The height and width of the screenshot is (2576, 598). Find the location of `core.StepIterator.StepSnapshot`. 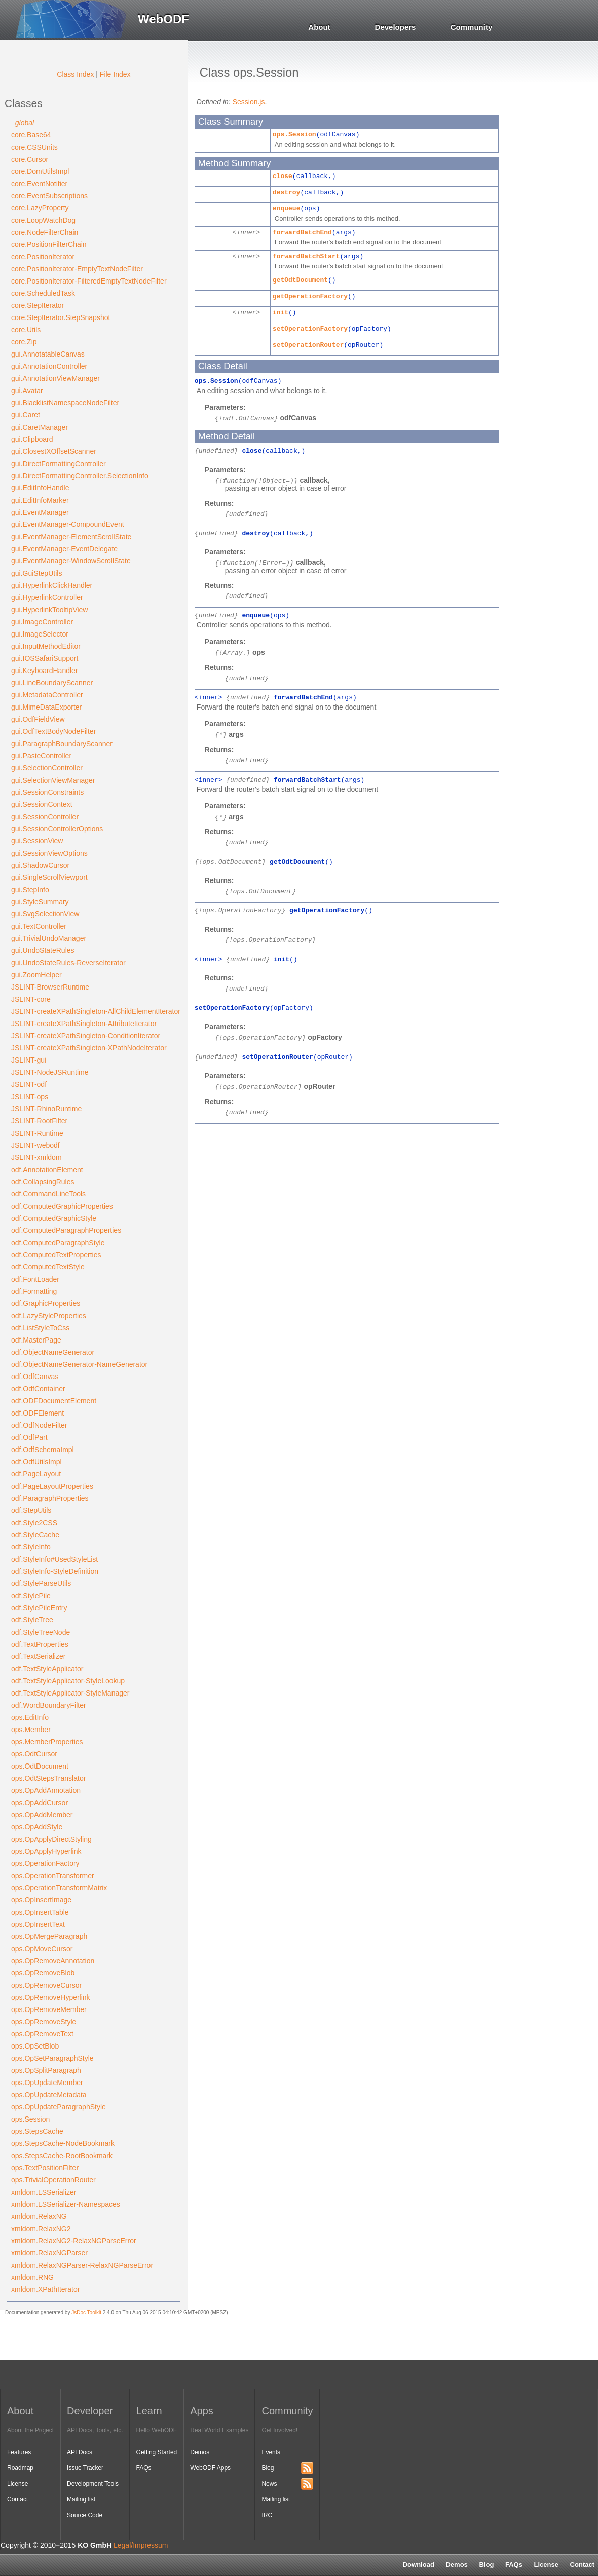

core.StepIterator.StepSnapshot is located at coordinates (60, 317).